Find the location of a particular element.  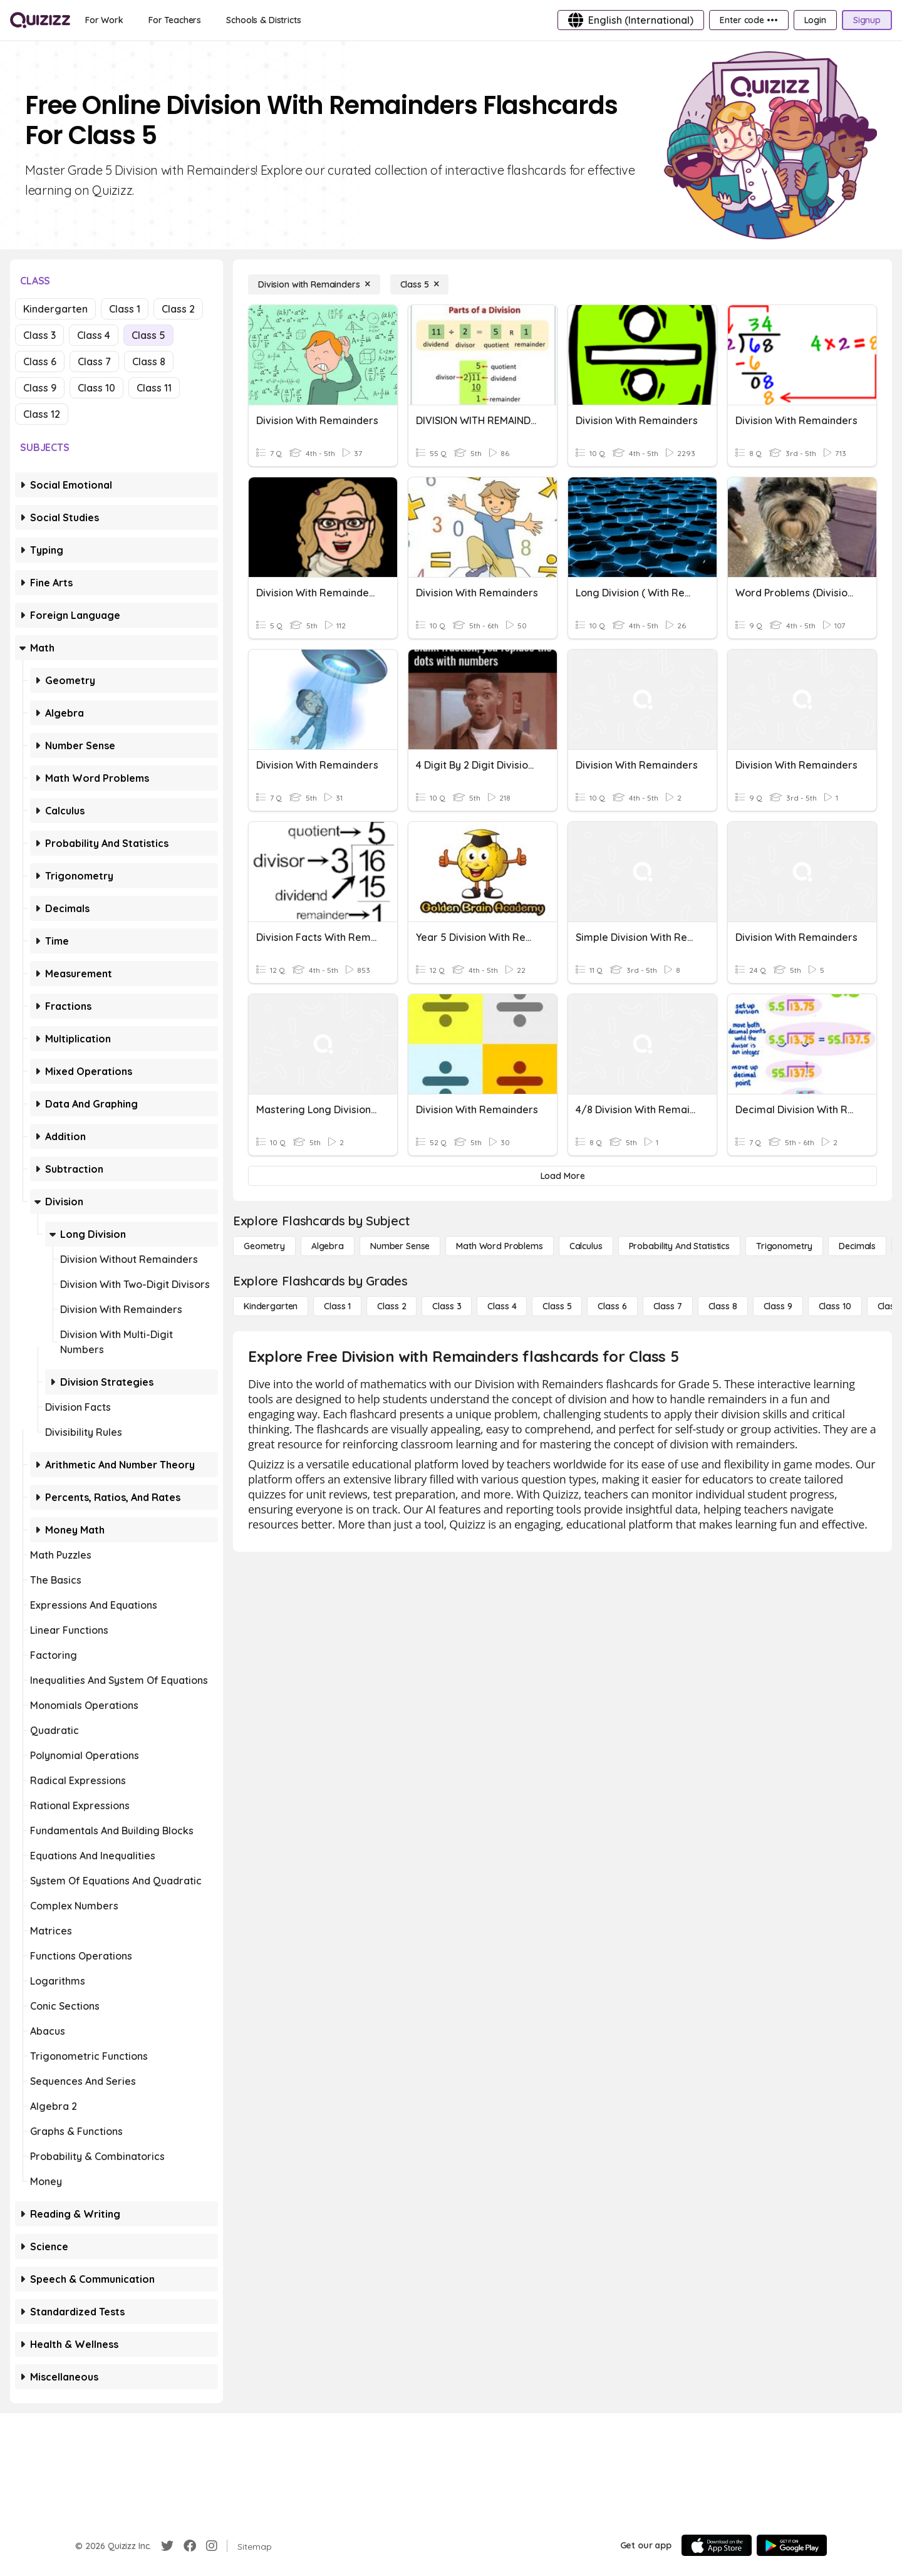

Class 4 is located at coordinates (93, 335).